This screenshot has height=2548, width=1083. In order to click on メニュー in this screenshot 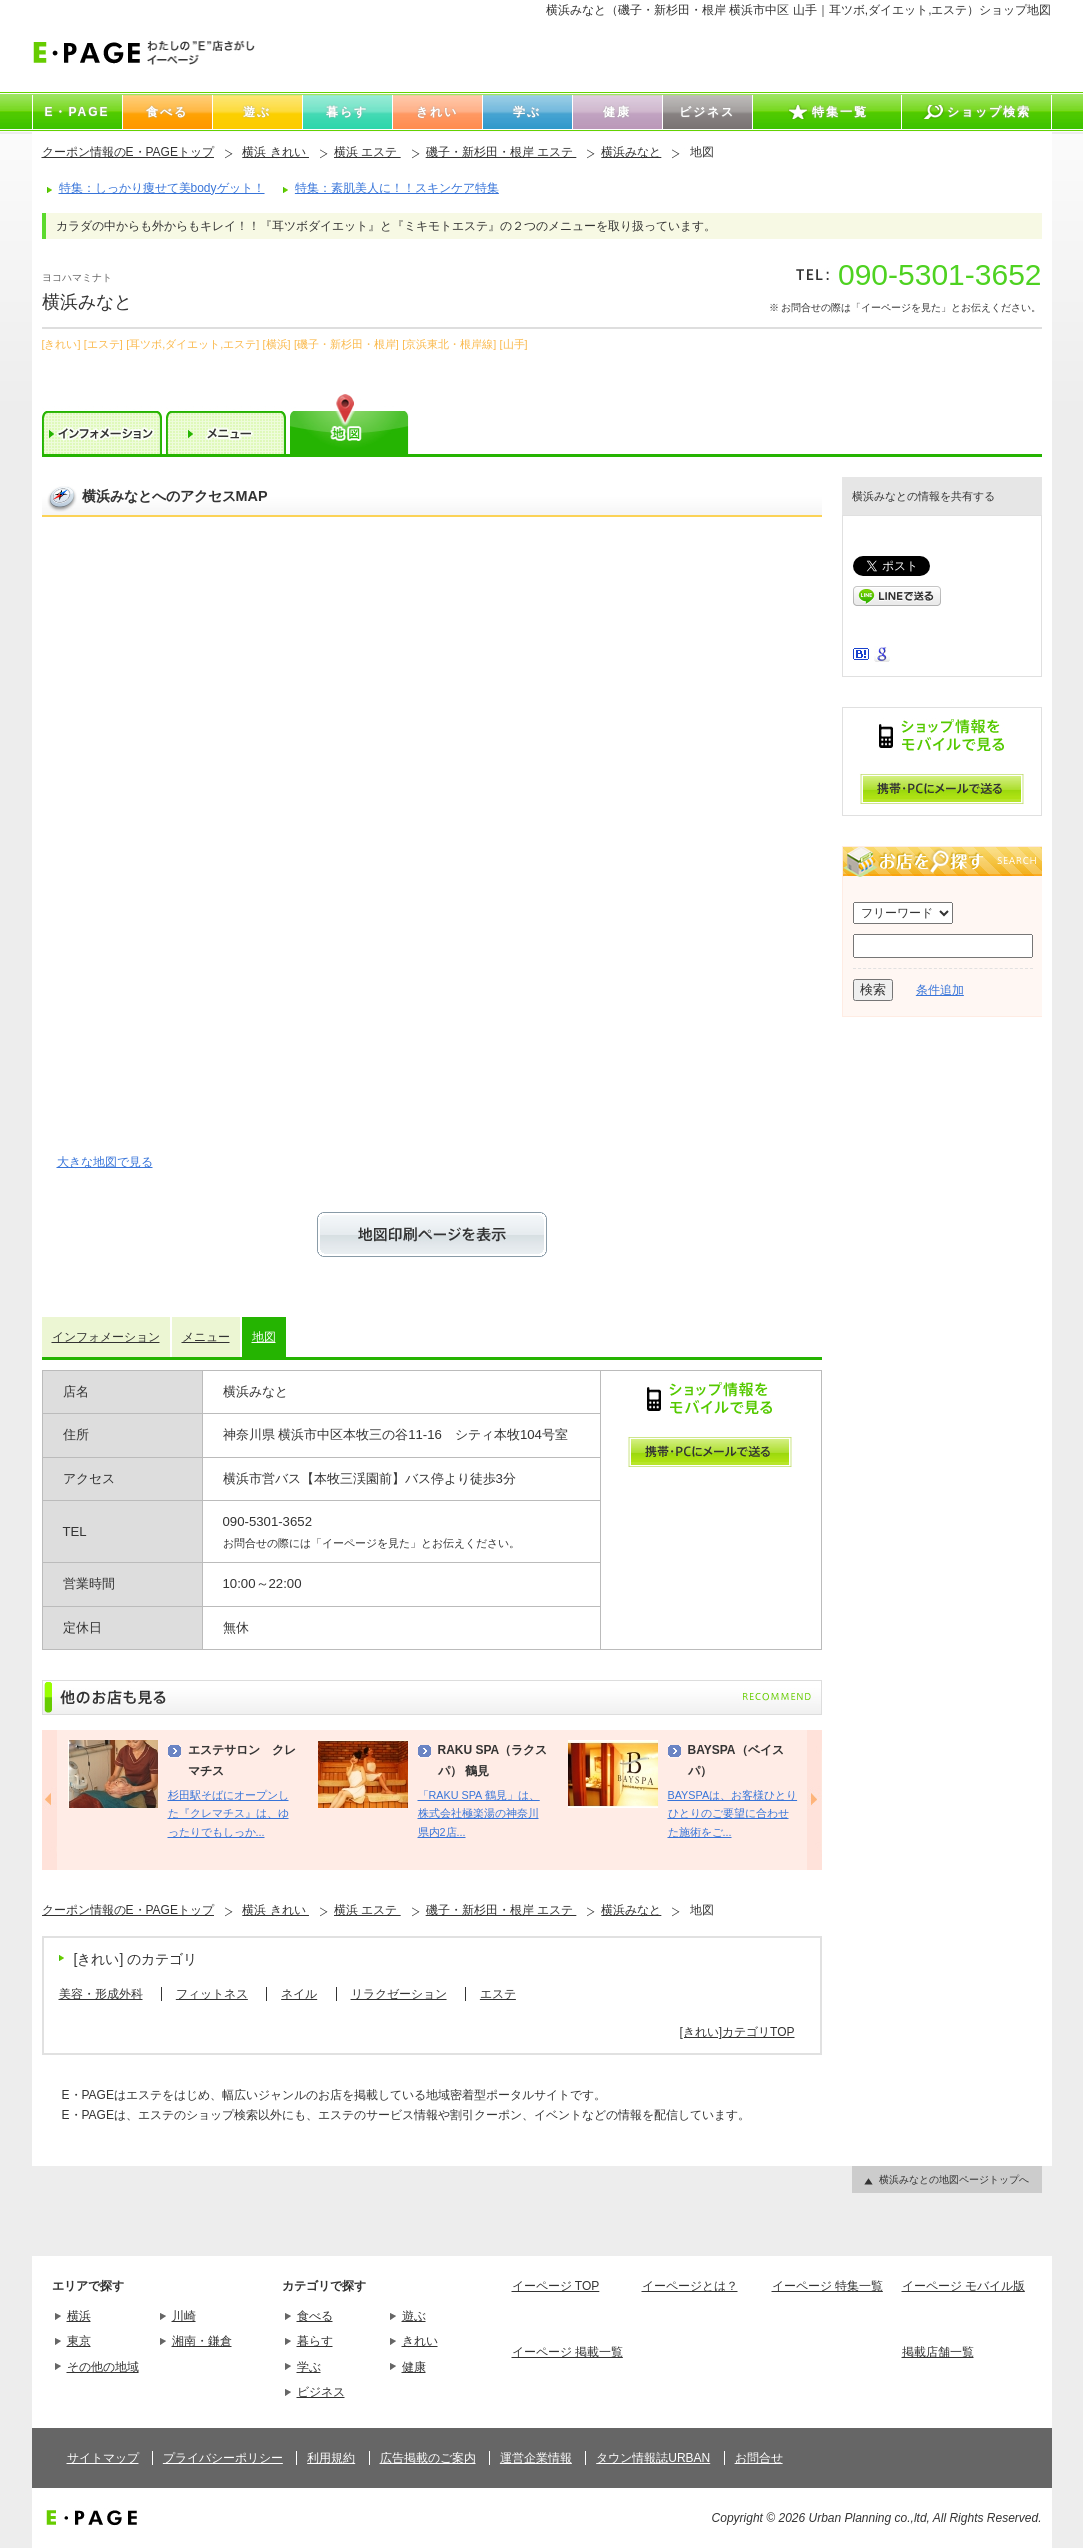, I will do `click(206, 1337)`.